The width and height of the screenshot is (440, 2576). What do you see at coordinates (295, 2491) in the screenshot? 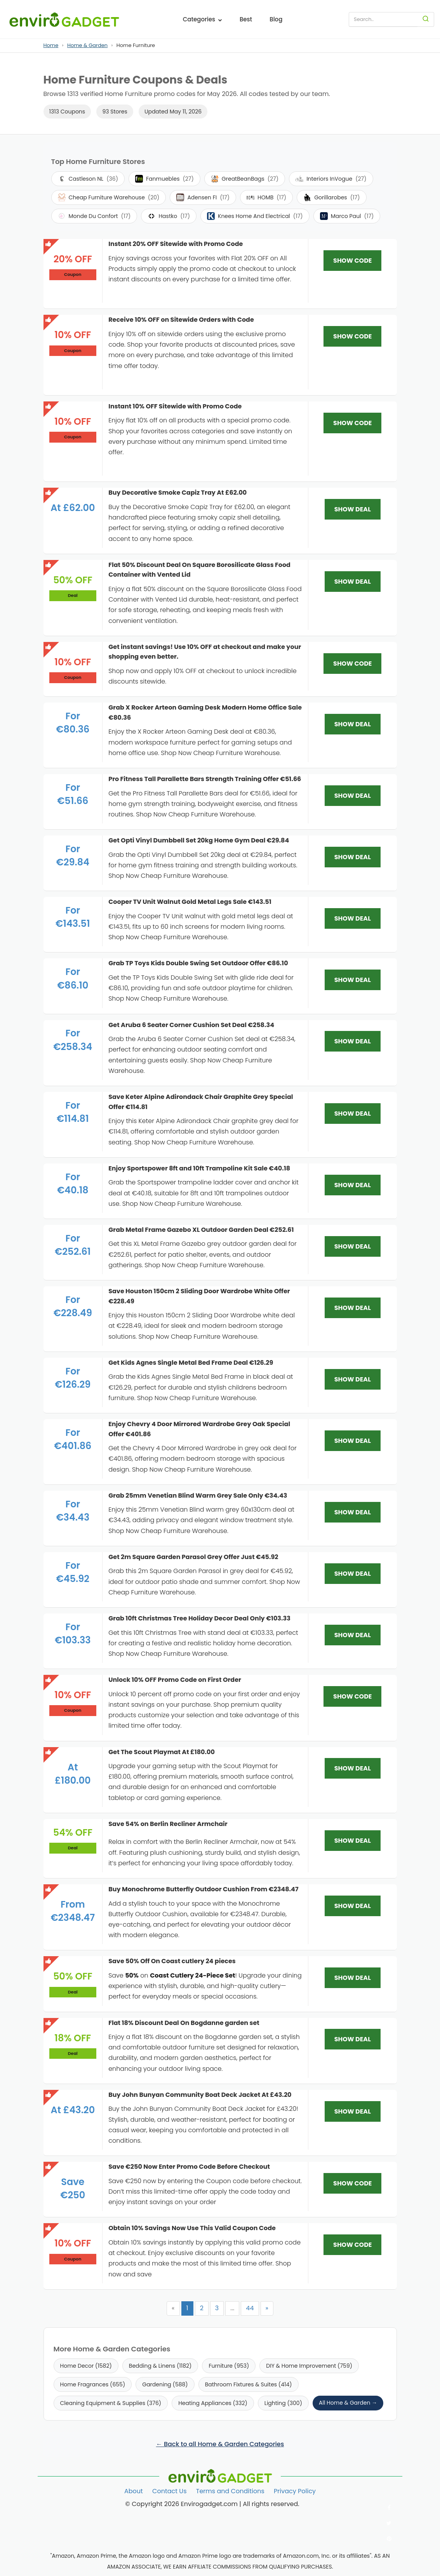
I see `Privacy Policy` at bounding box center [295, 2491].